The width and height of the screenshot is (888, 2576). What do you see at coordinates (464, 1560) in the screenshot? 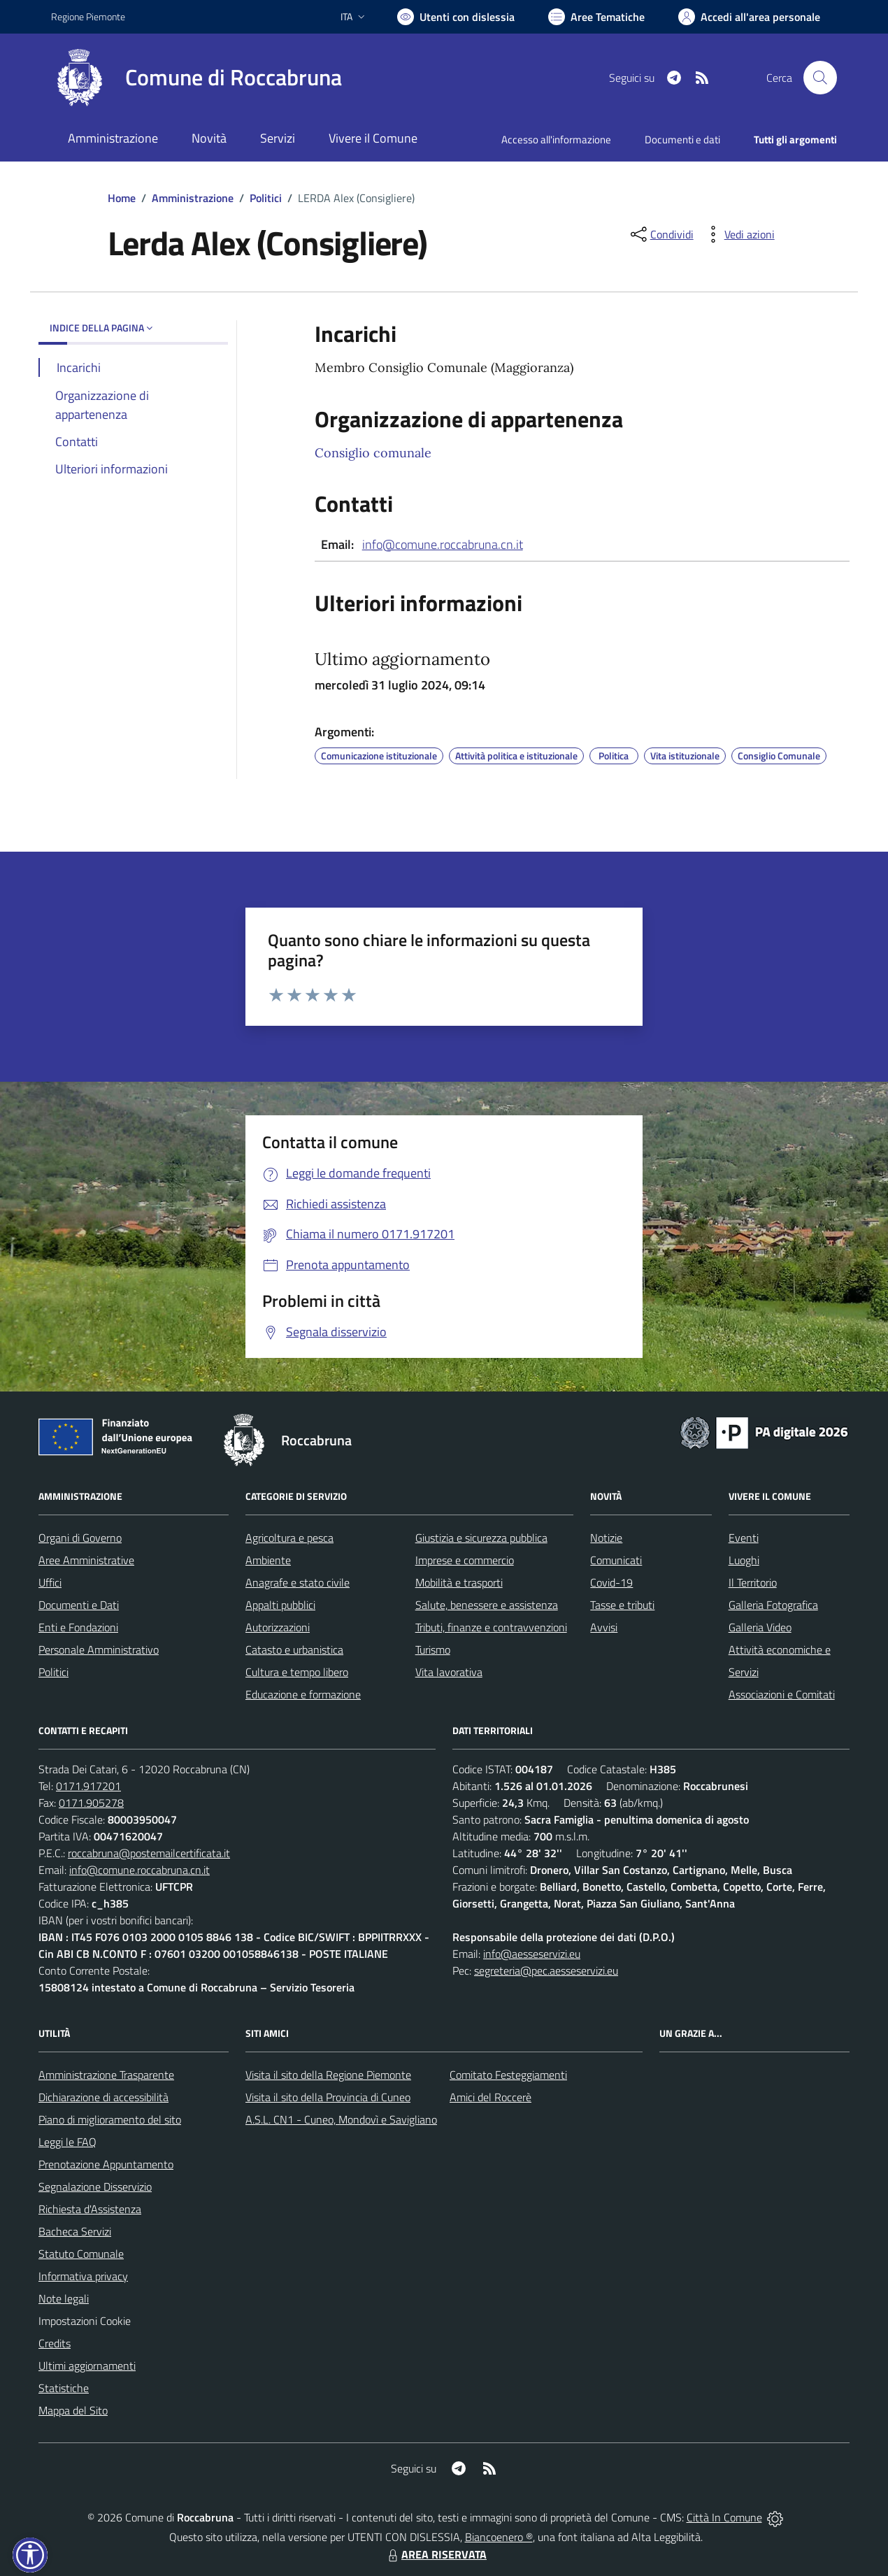
I see `Imprese e commercio` at bounding box center [464, 1560].